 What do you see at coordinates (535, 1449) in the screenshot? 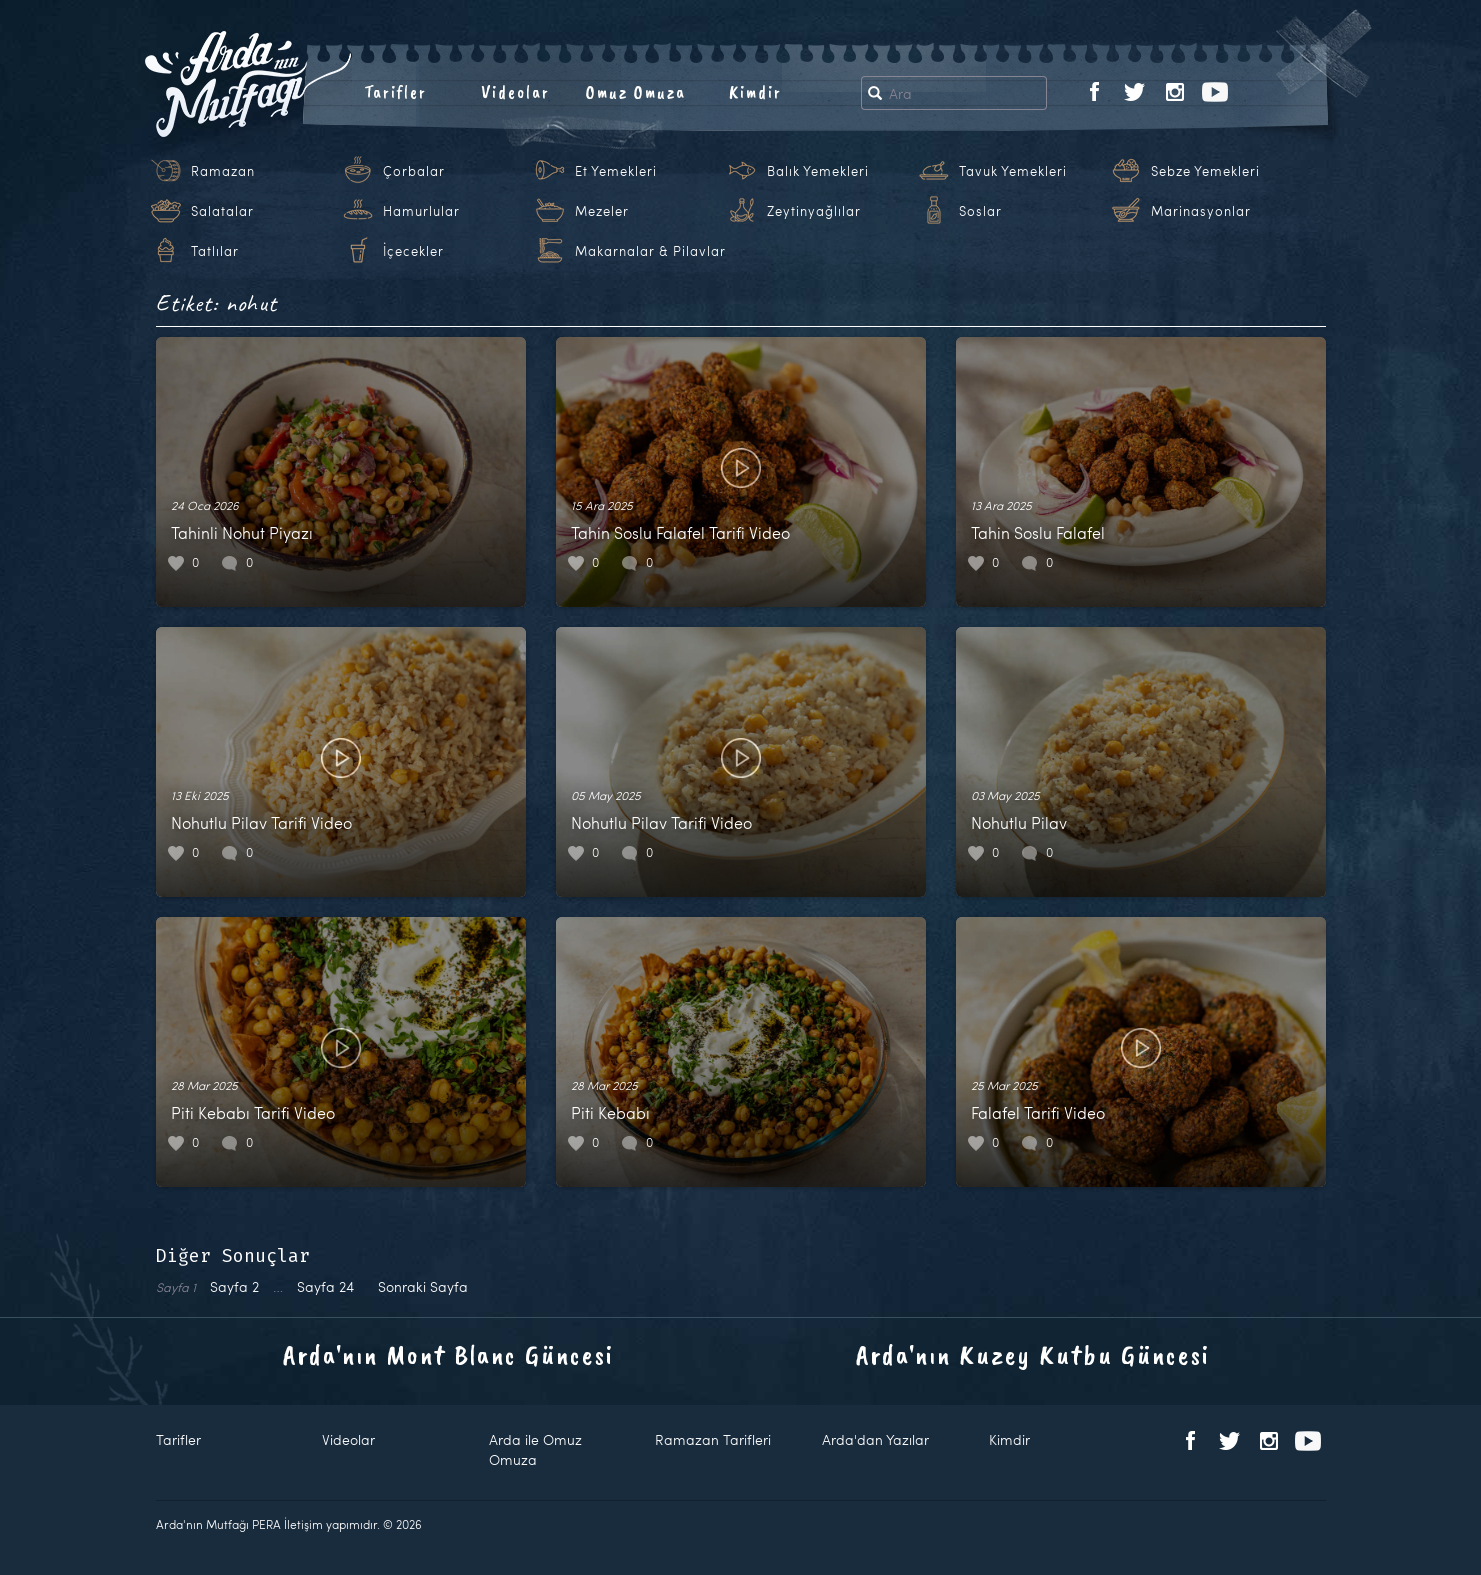
I see `Arda ile Omuz Omuza` at bounding box center [535, 1449].